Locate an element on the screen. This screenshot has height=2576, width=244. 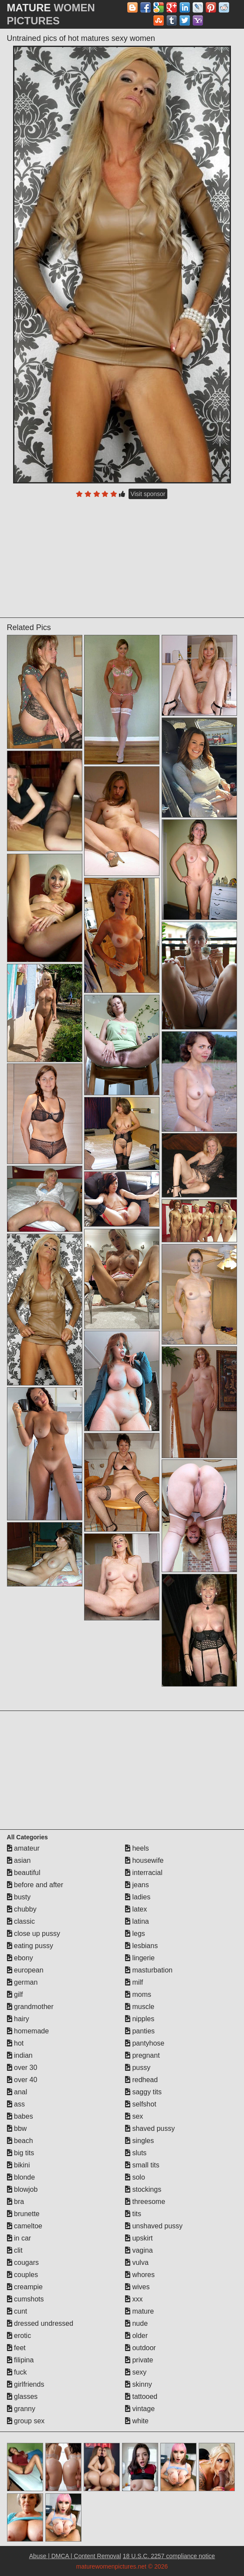
sluts is located at coordinates (135, 2153).